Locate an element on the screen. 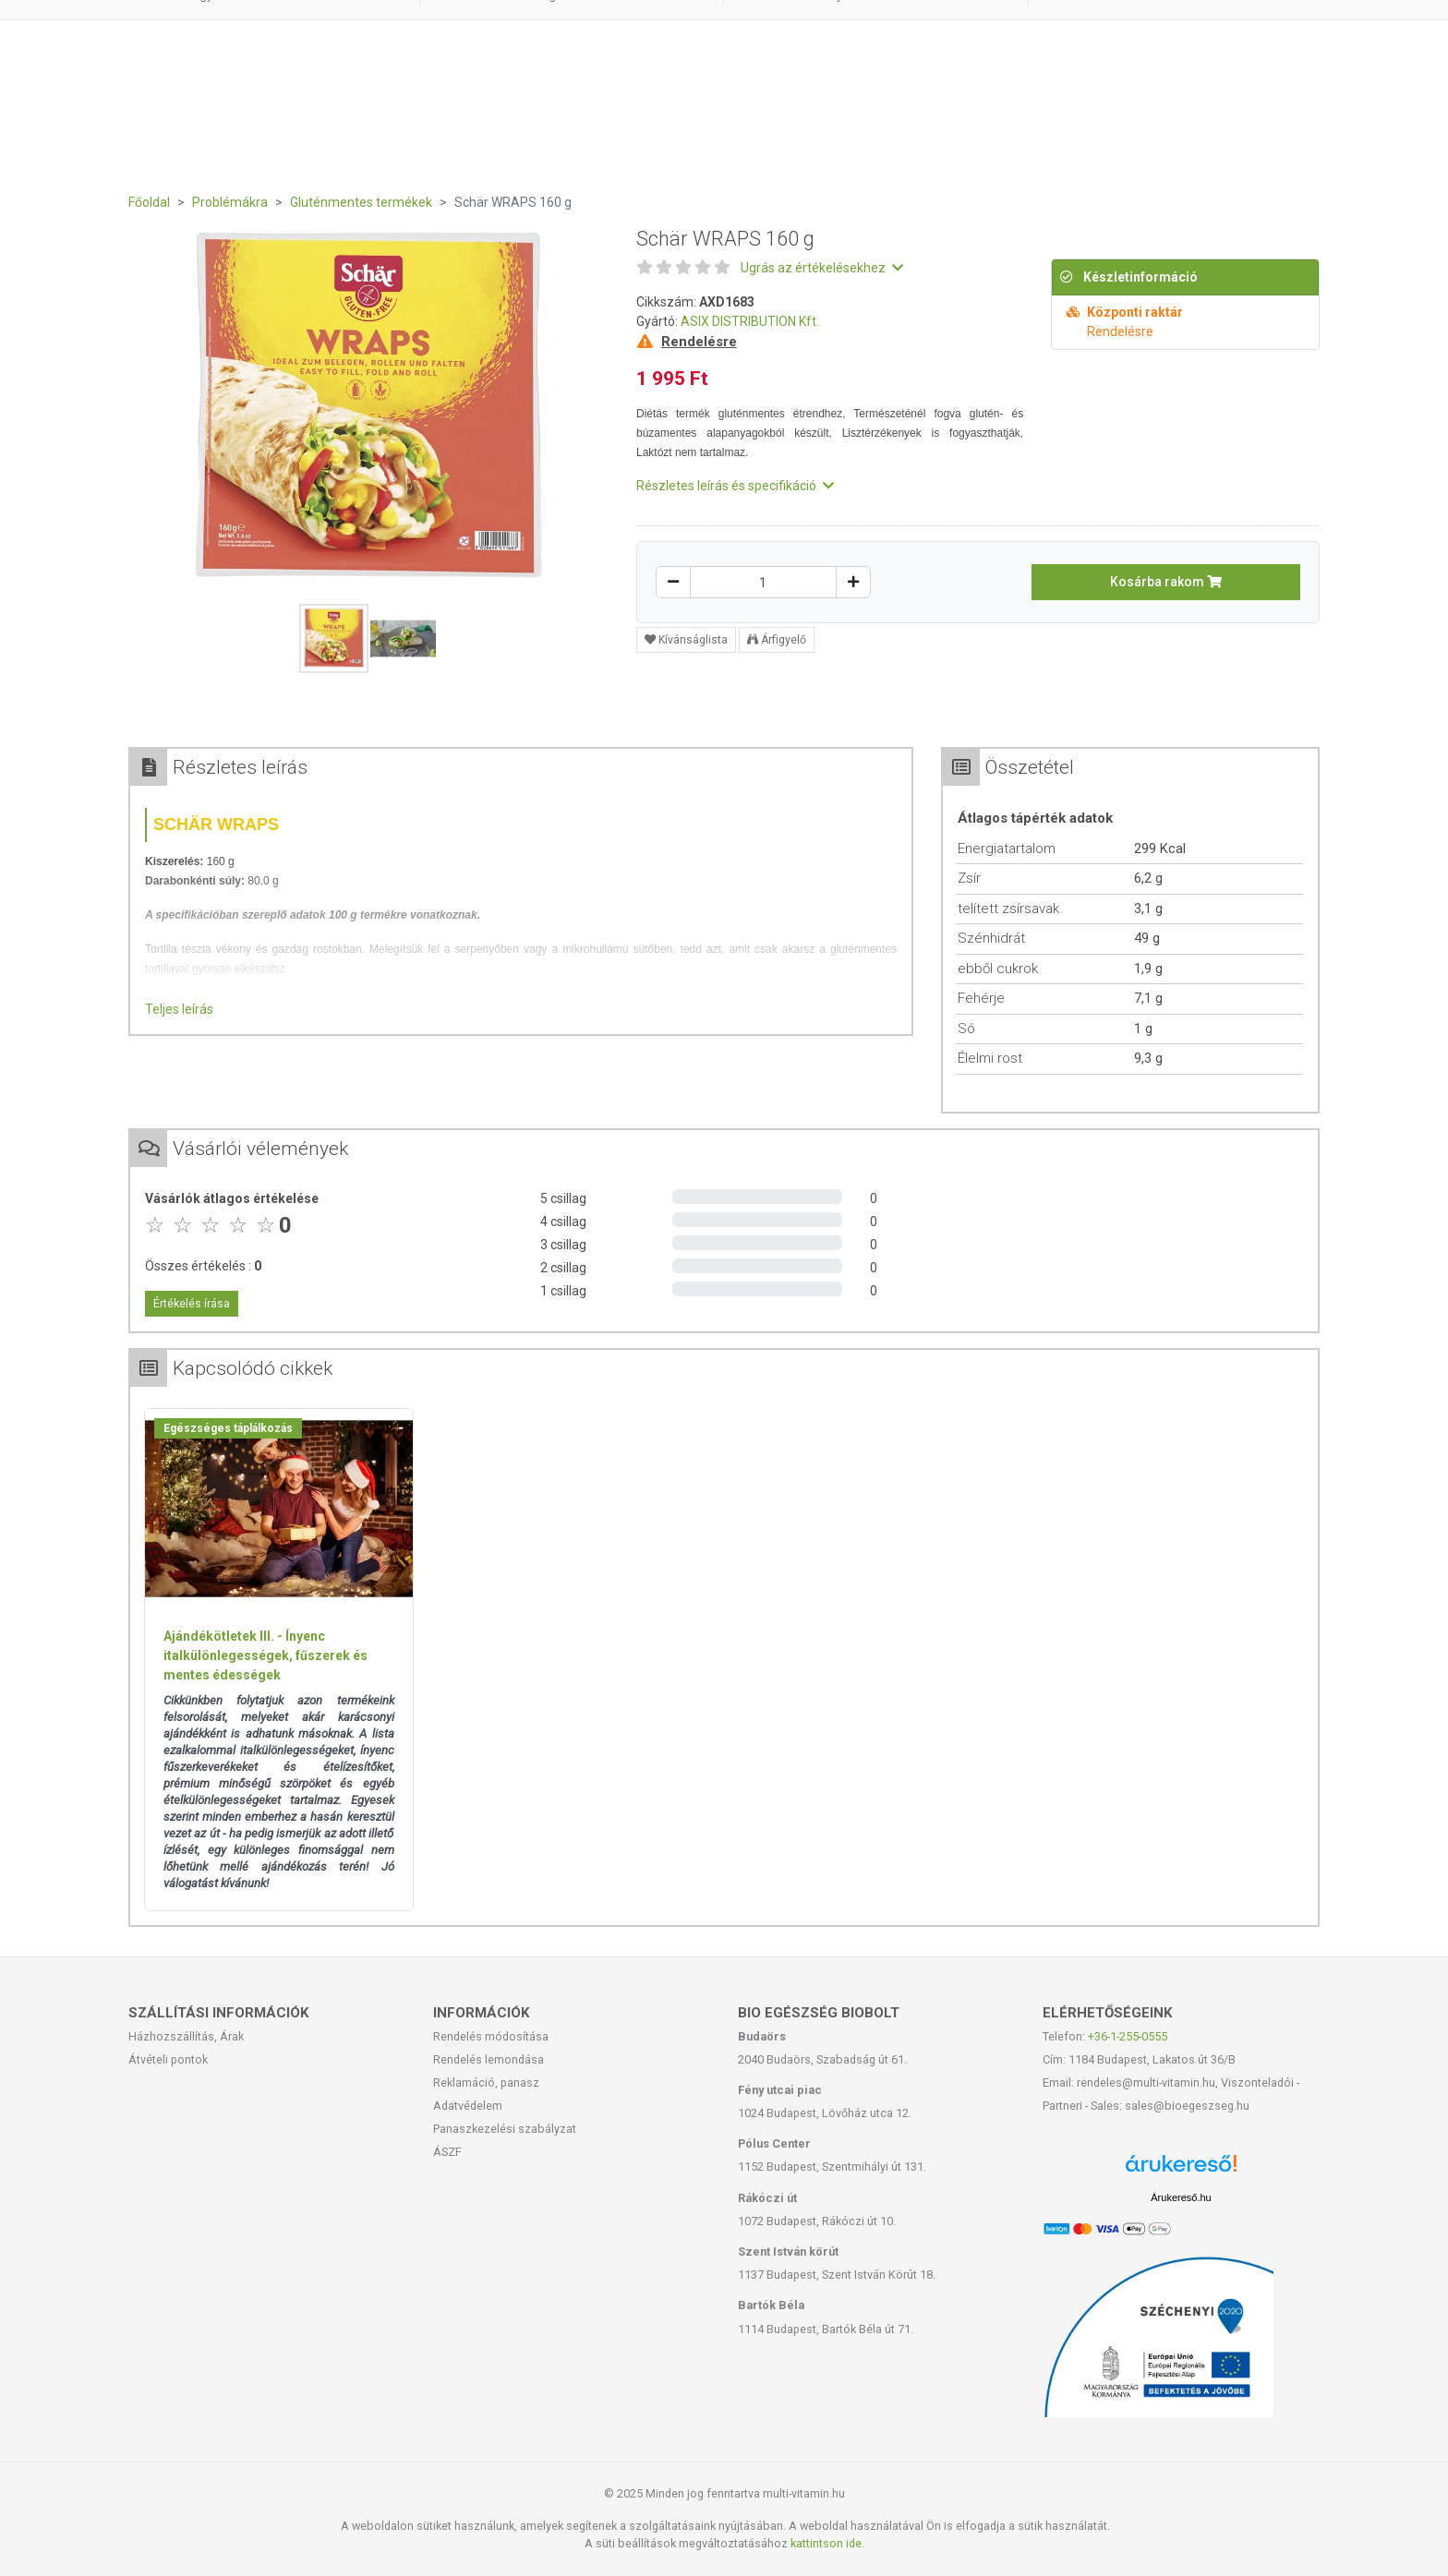 The height and width of the screenshot is (2576, 1448). Egészséges táplálkozás is located at coordinates (228, 1428).